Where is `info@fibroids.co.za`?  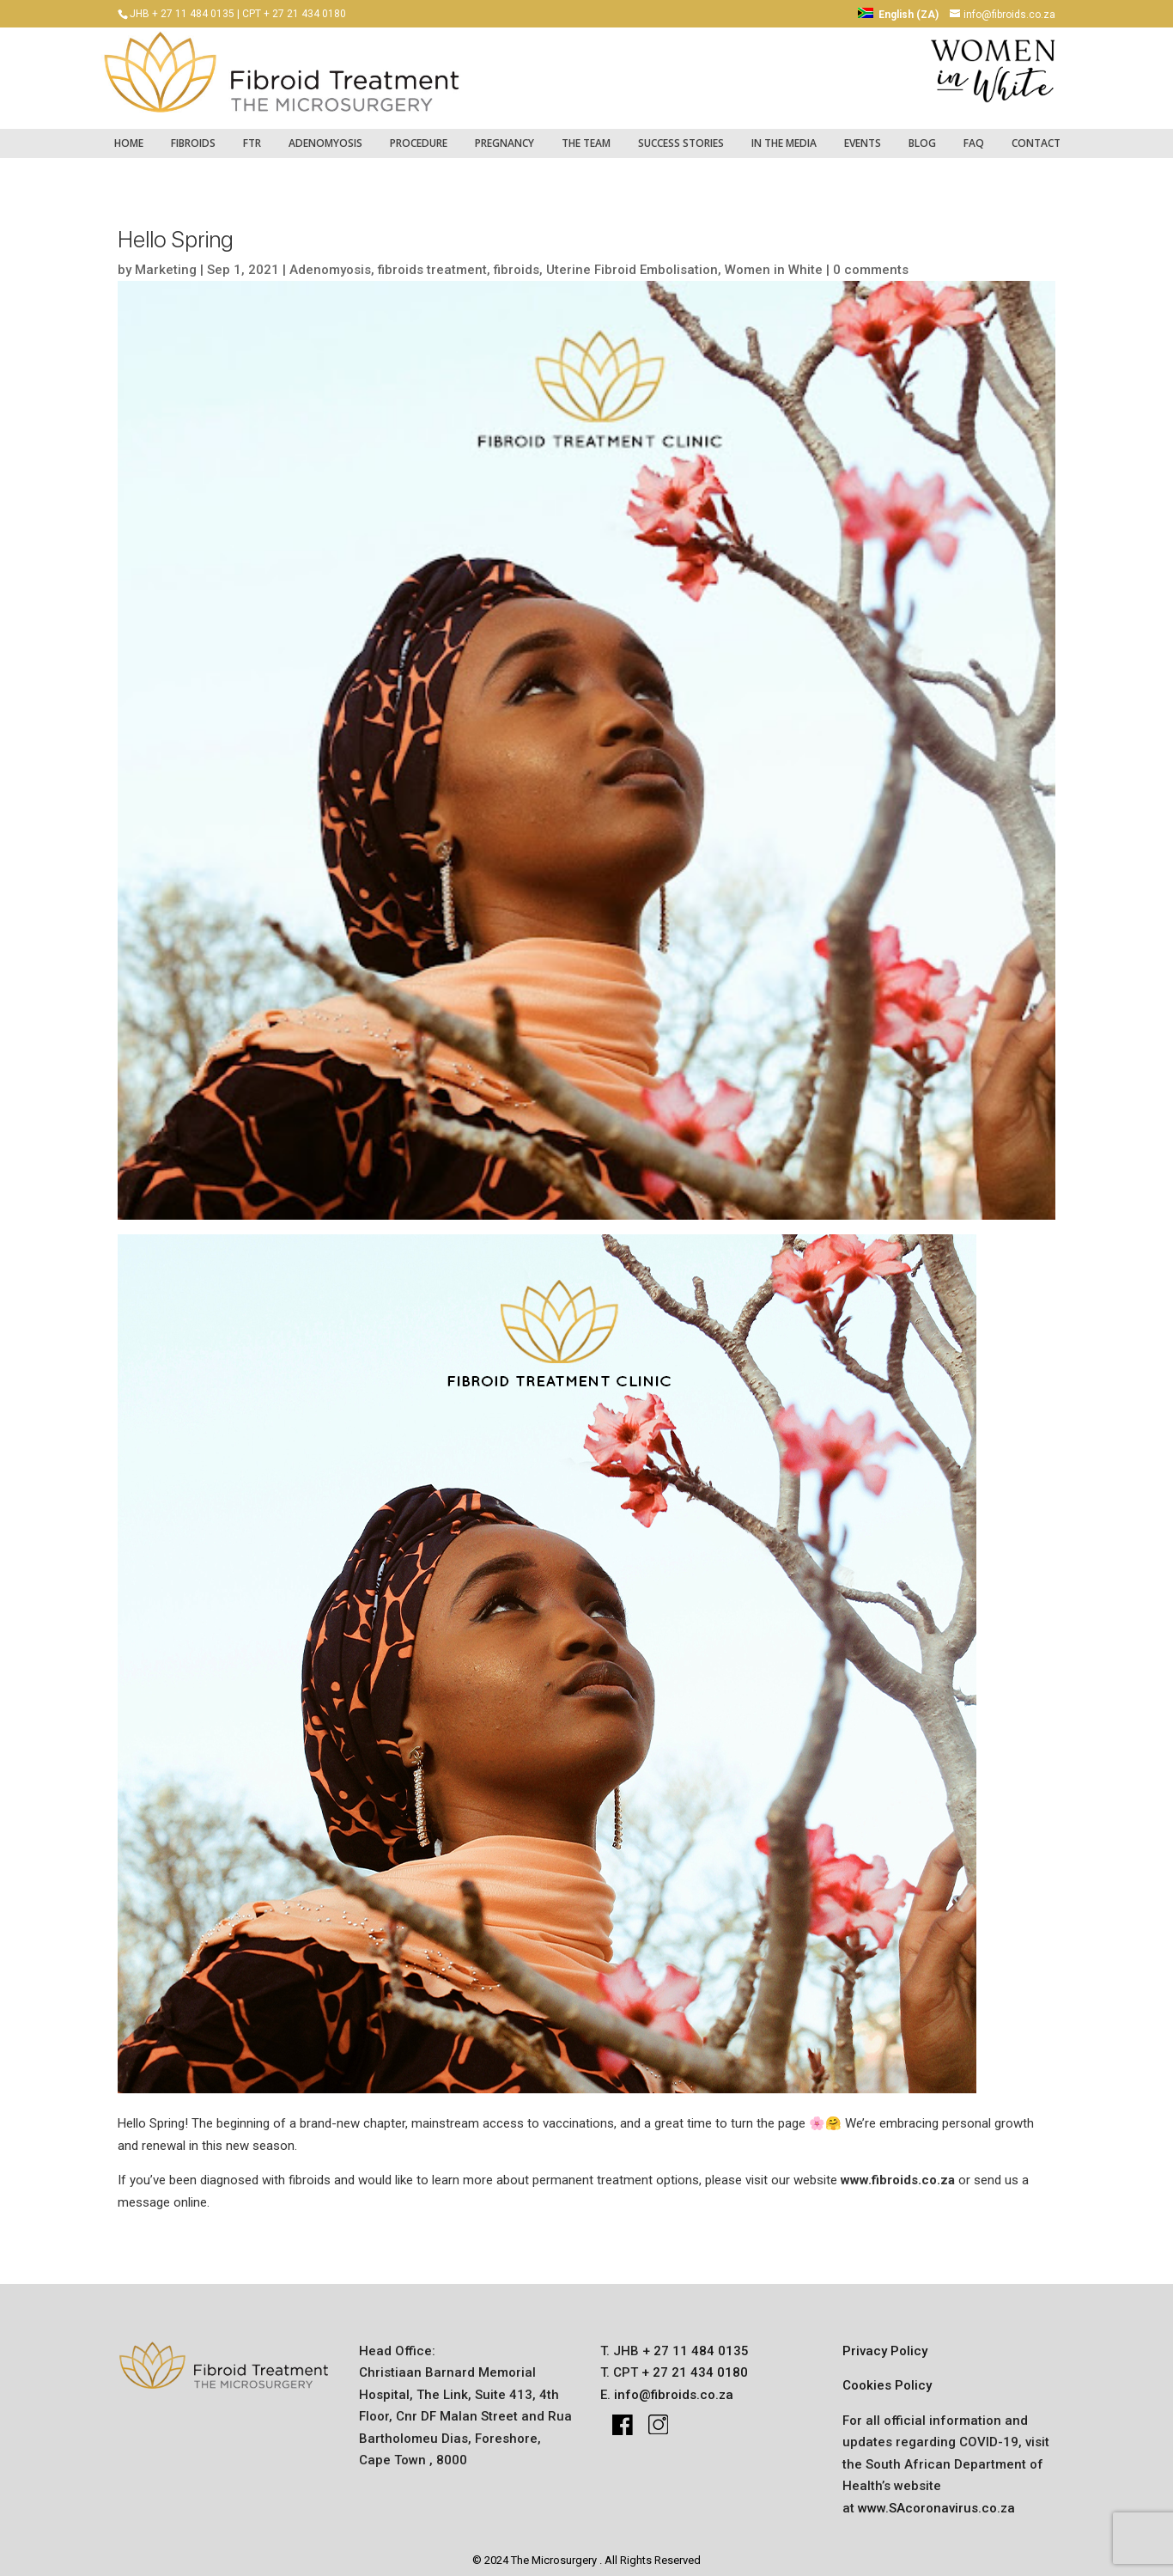 info@fibroids.co.za is located at coordinates (673, 2386).